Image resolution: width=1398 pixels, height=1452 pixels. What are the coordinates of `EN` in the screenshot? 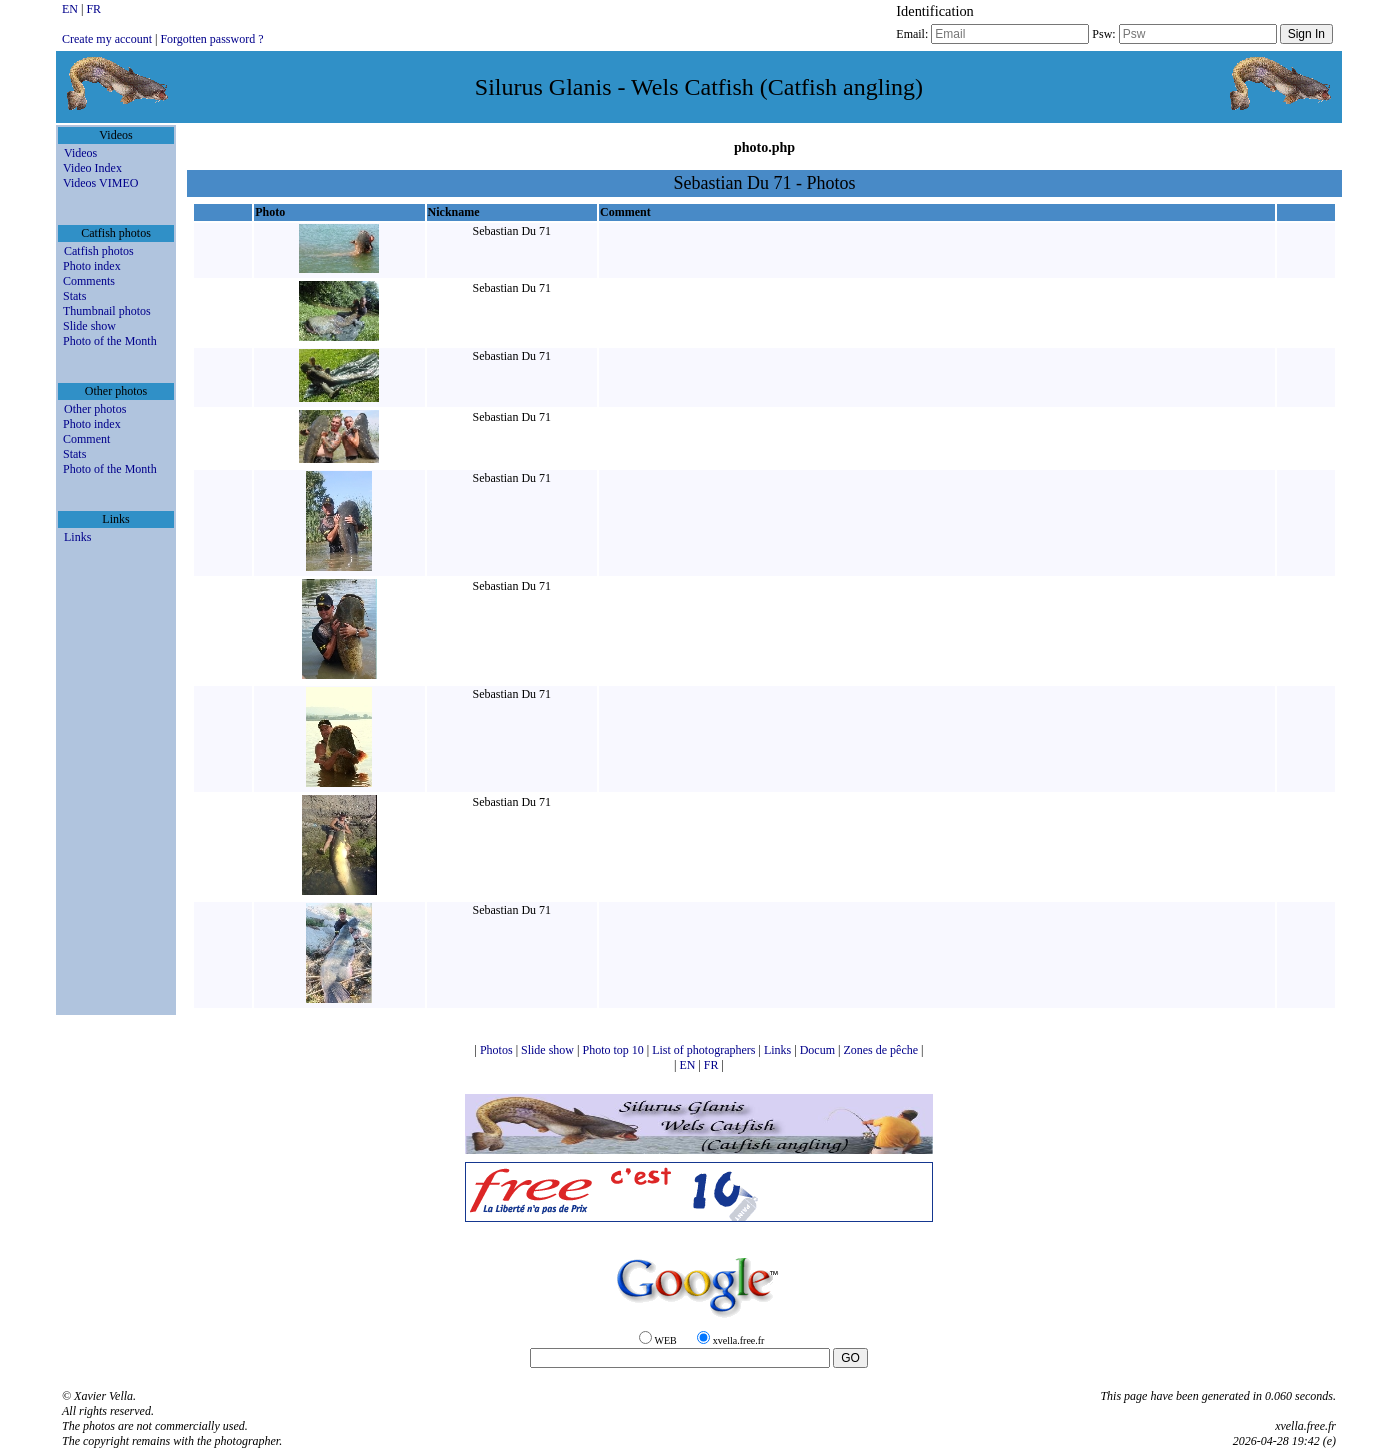 It's located at (71, 9).